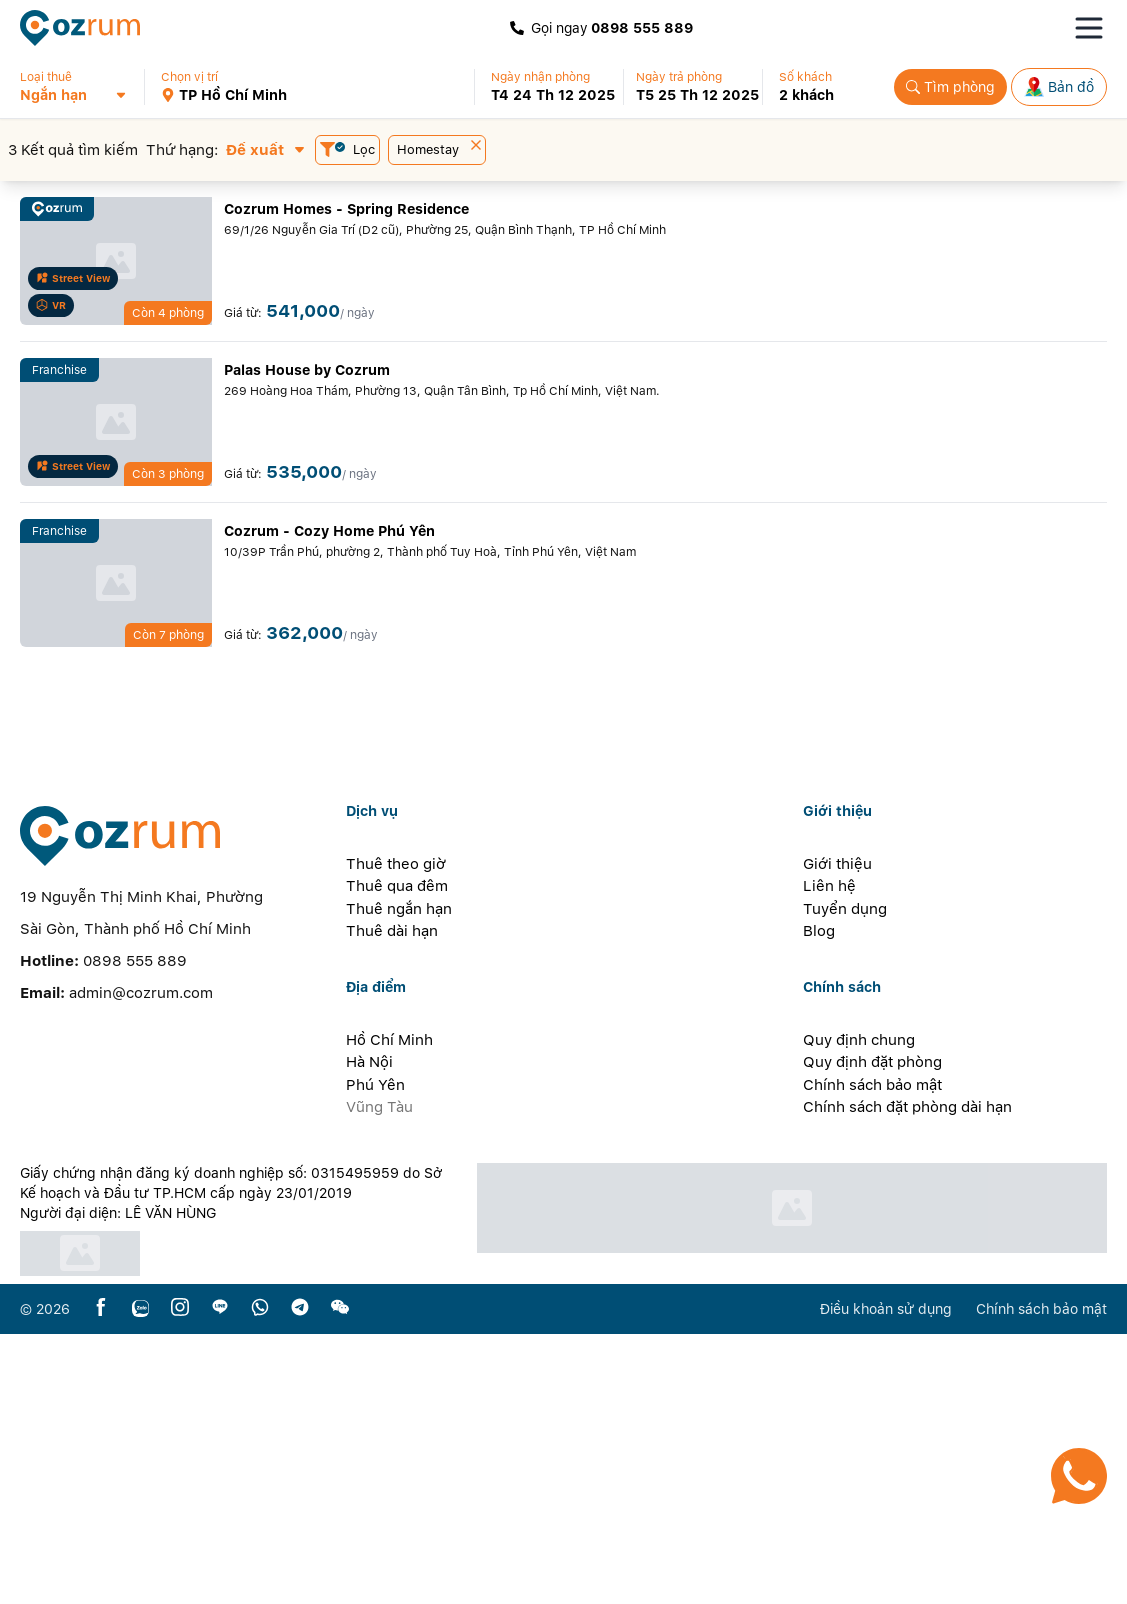  What do you see at coordinates (389, 1310) in the screenshot?
I see `Hồ Chí Minh` at bounding box center [389, 1310].